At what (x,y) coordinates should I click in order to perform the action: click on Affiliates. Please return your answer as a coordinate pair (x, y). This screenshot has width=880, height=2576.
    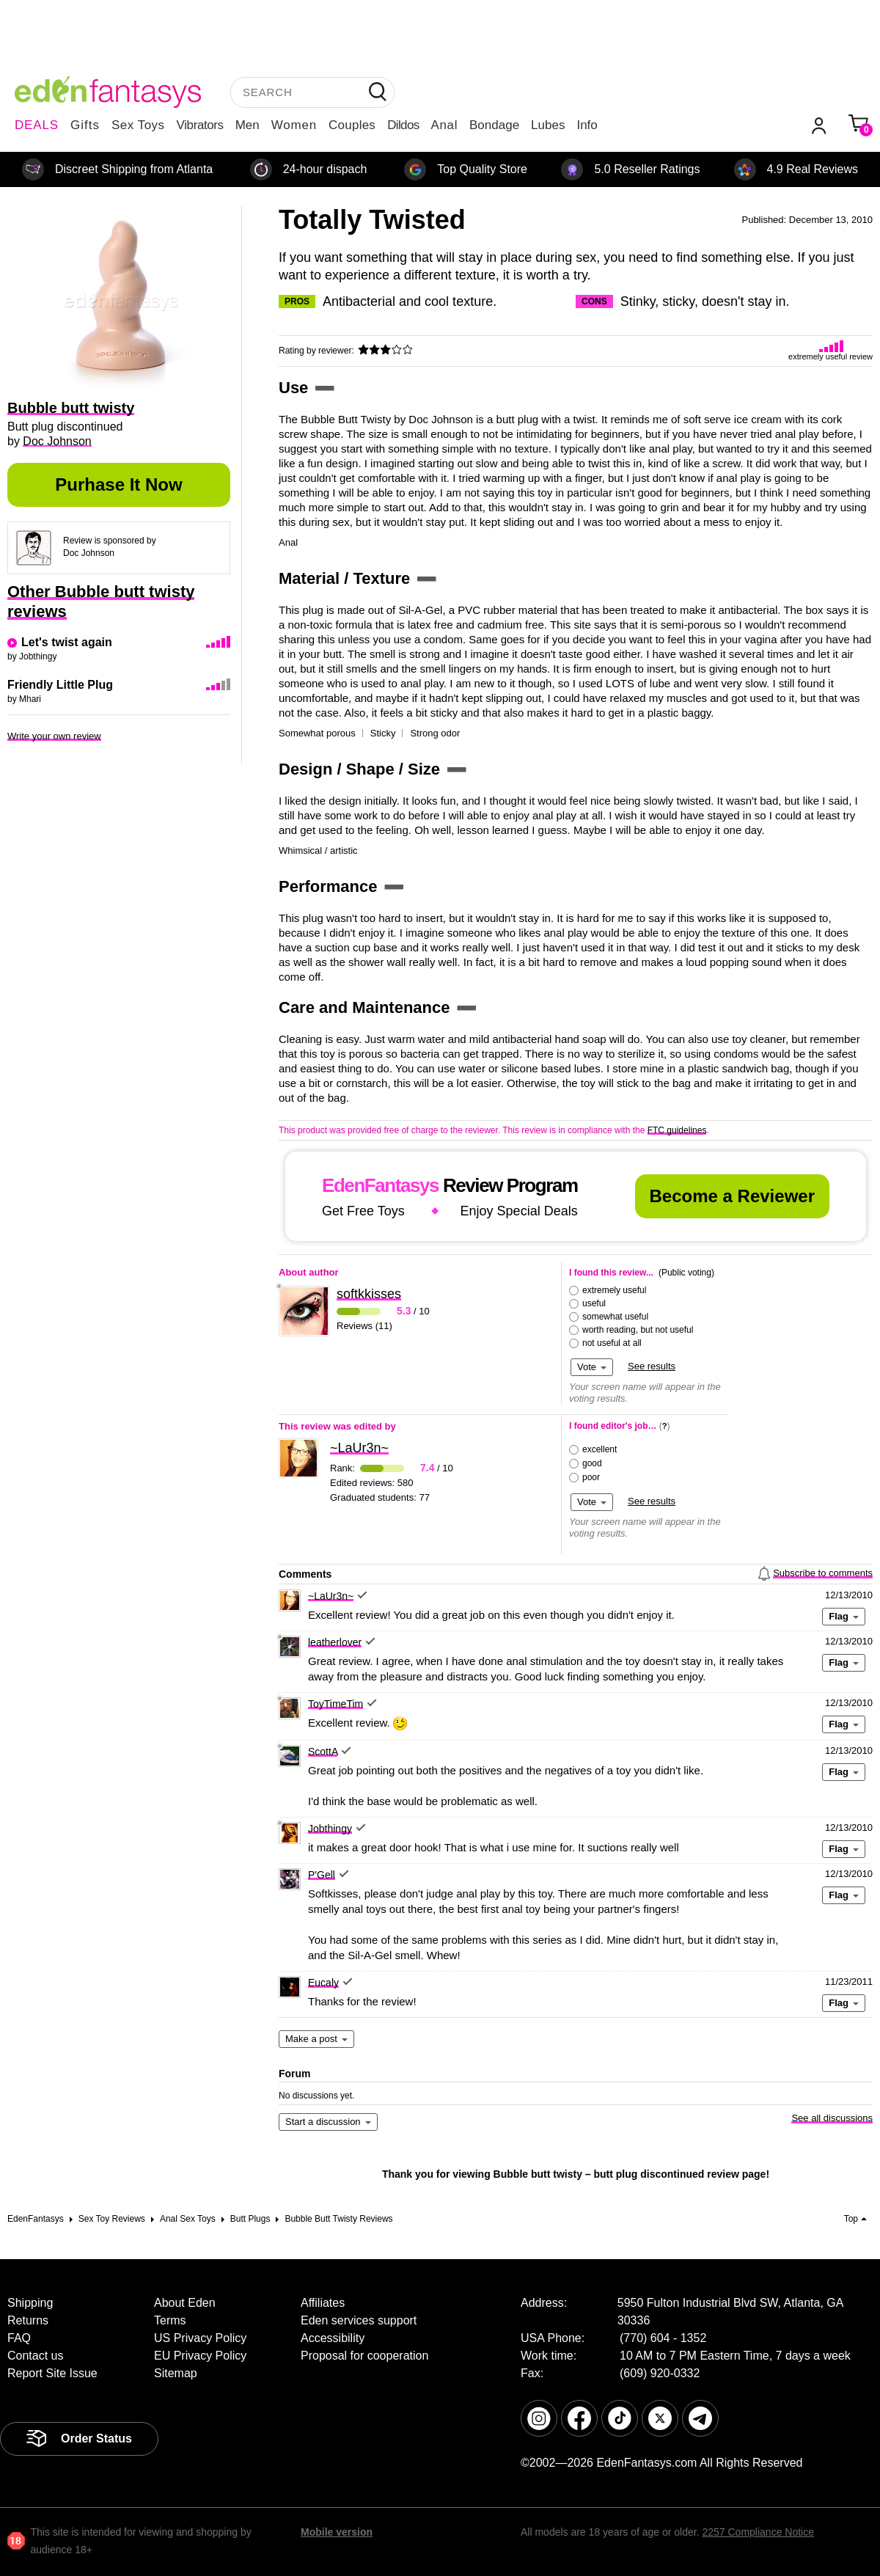
    Looking at the image, I should click on (323, 2303).